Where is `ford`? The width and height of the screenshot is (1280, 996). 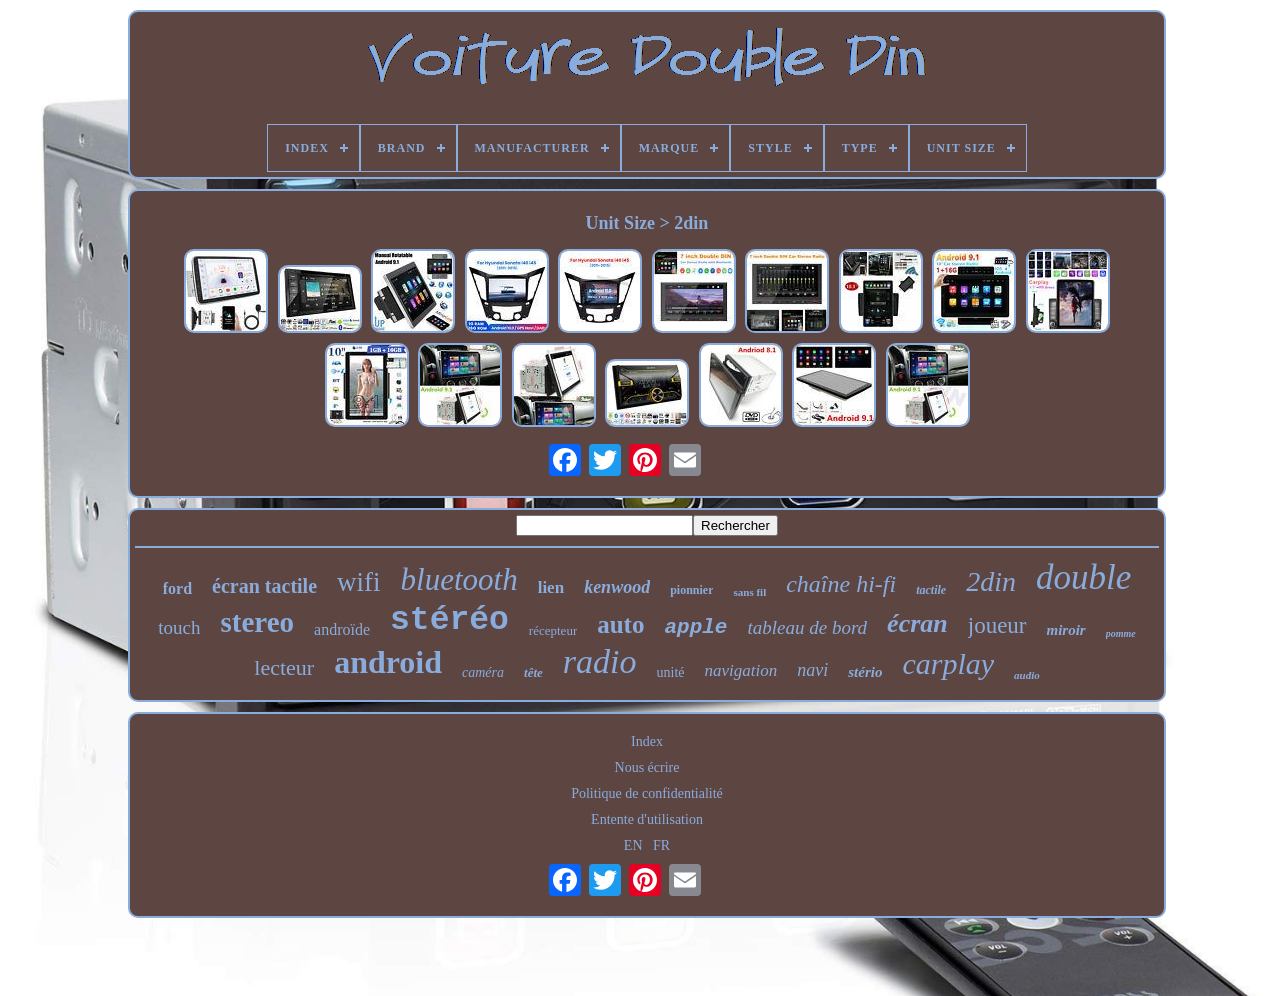 ford is located at coordinates (177, 588).